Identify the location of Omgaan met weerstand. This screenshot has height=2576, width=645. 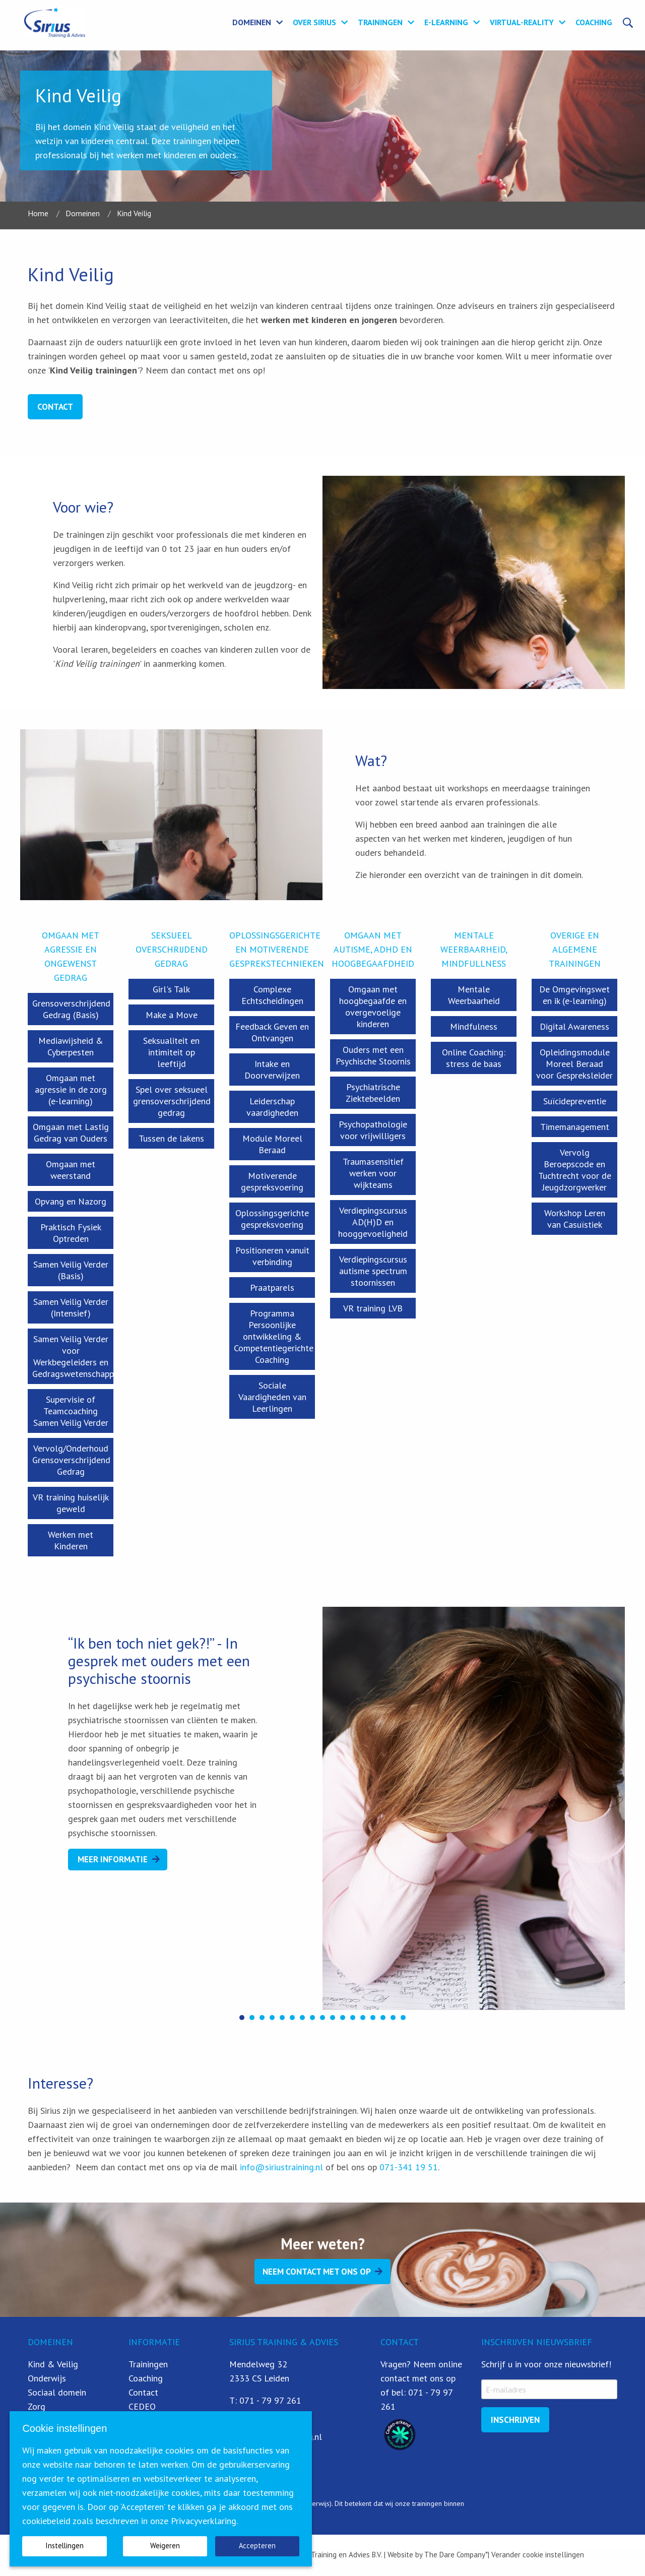
(70, 1169).